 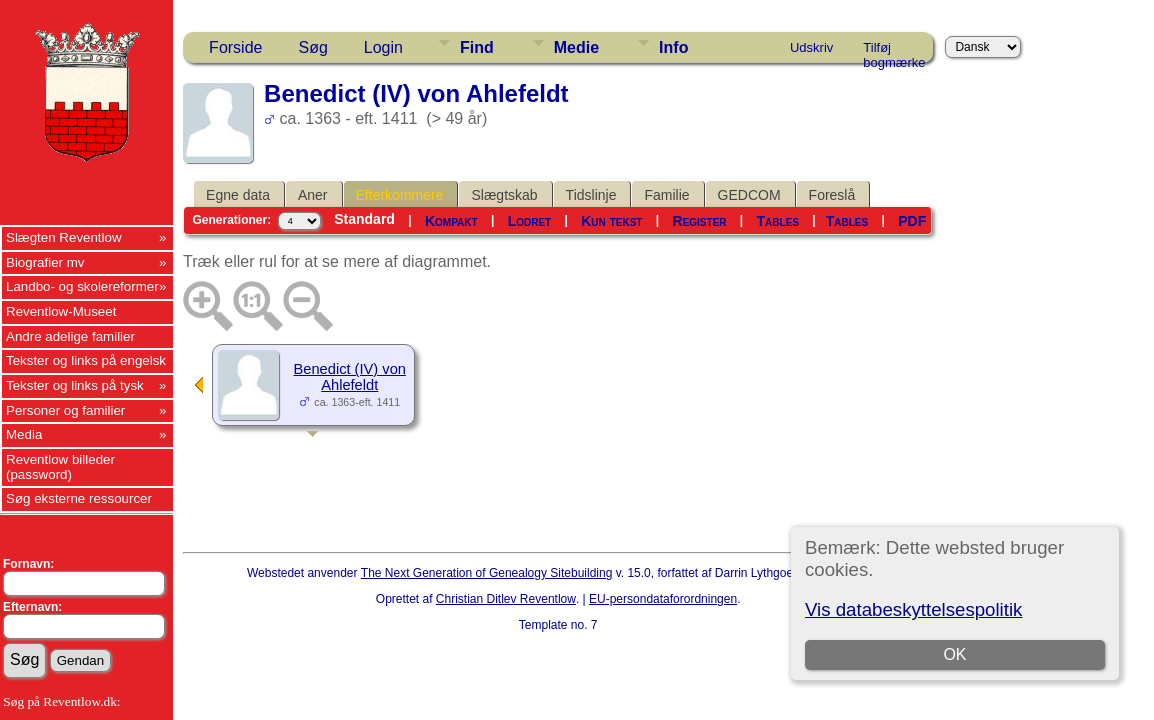 I want to click on Benedict (IV) von Ahlefeldt, so click(x=350, y=377).